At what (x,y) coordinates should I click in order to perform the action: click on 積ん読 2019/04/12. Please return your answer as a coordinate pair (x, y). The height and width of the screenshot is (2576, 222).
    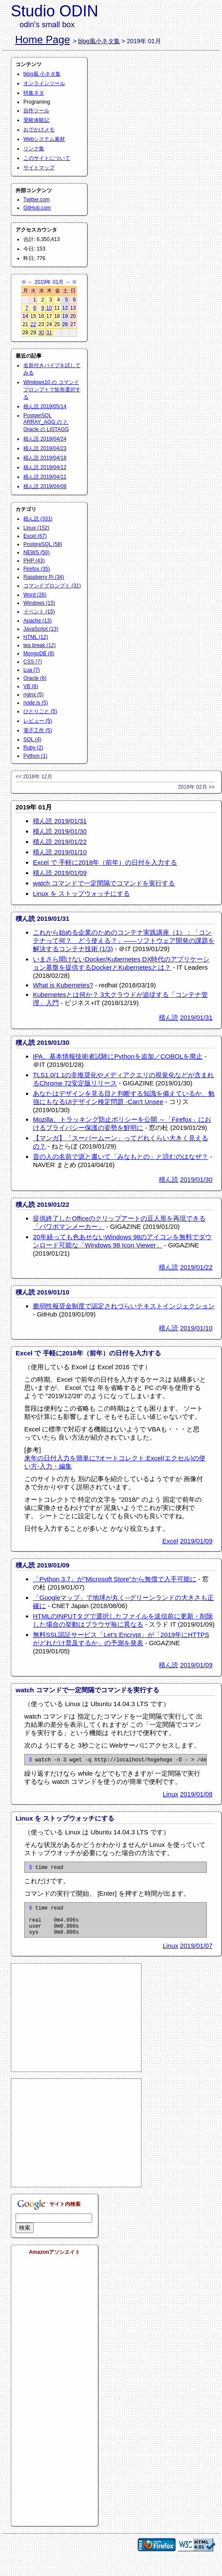
    Looking at the image, I should click on (44, 467).